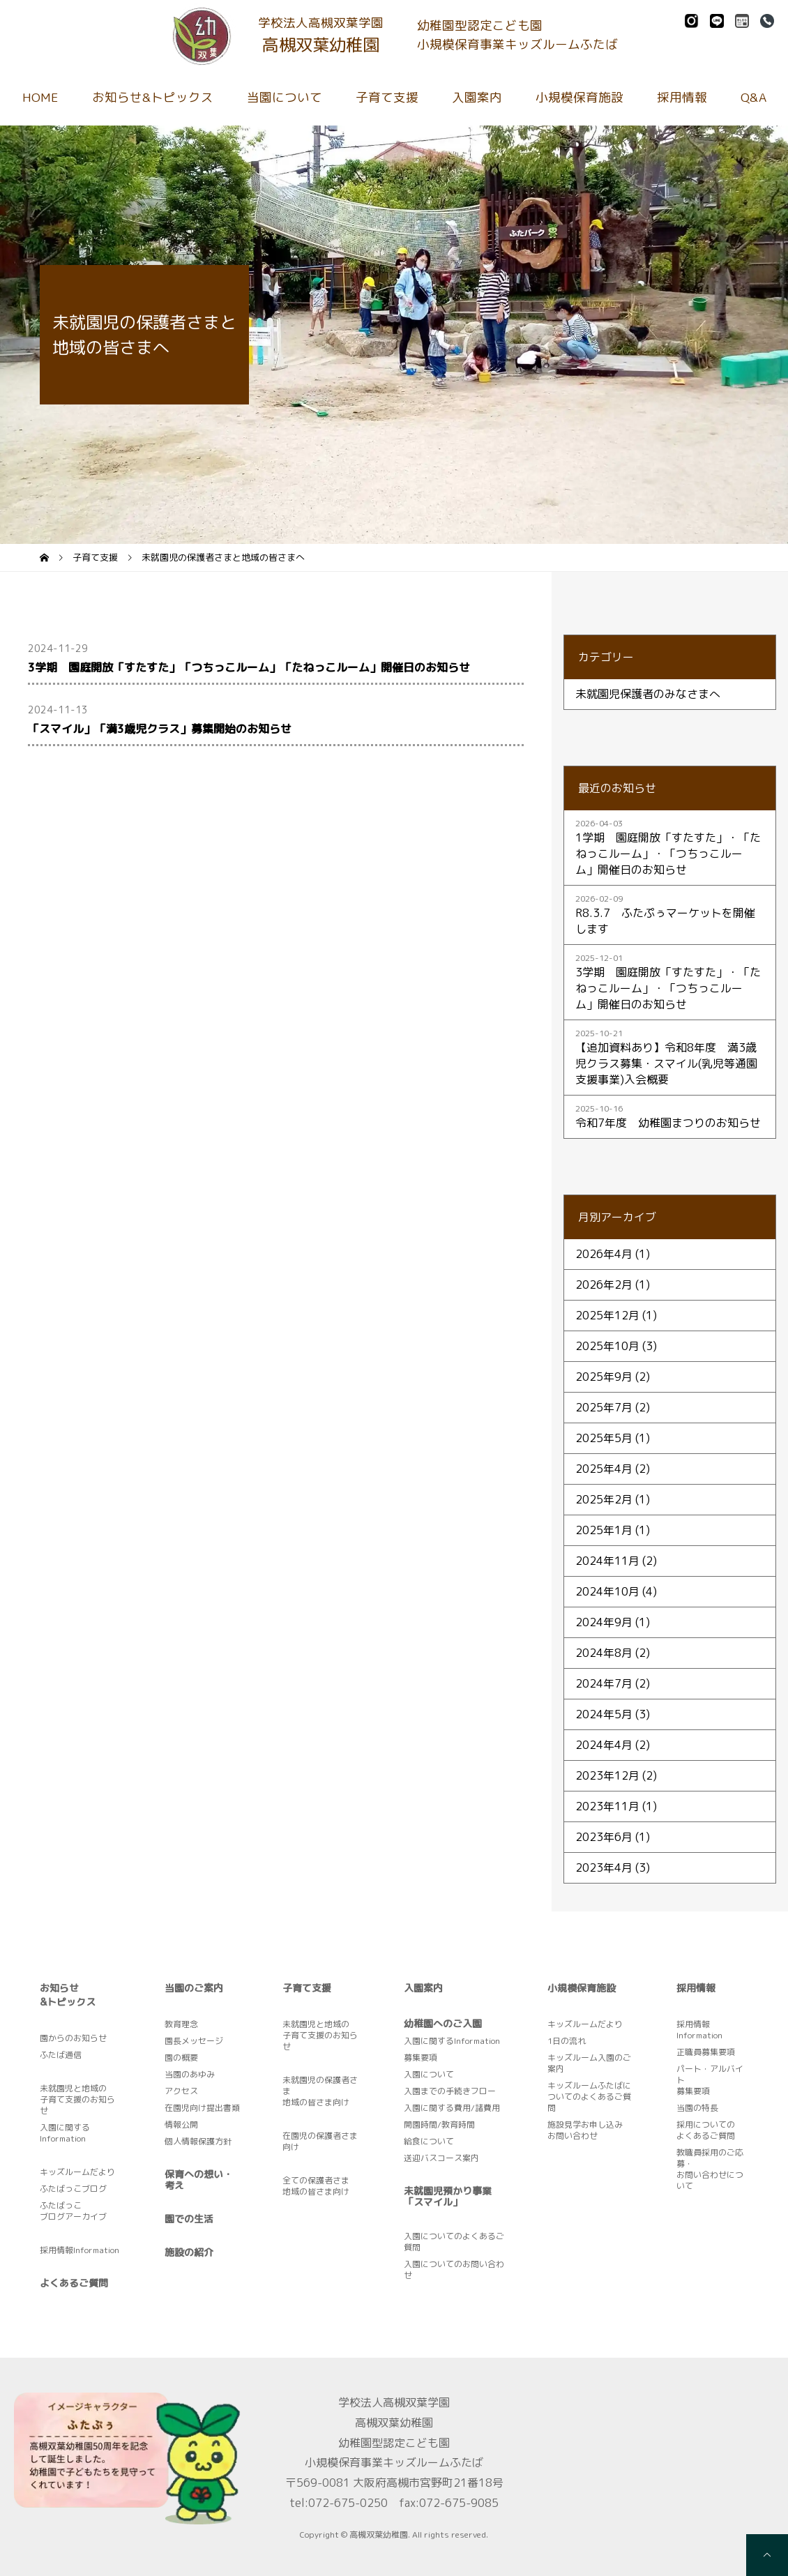 The image size is (788, 2576). I want to click on 1日の流れ, so click(566, 2041).